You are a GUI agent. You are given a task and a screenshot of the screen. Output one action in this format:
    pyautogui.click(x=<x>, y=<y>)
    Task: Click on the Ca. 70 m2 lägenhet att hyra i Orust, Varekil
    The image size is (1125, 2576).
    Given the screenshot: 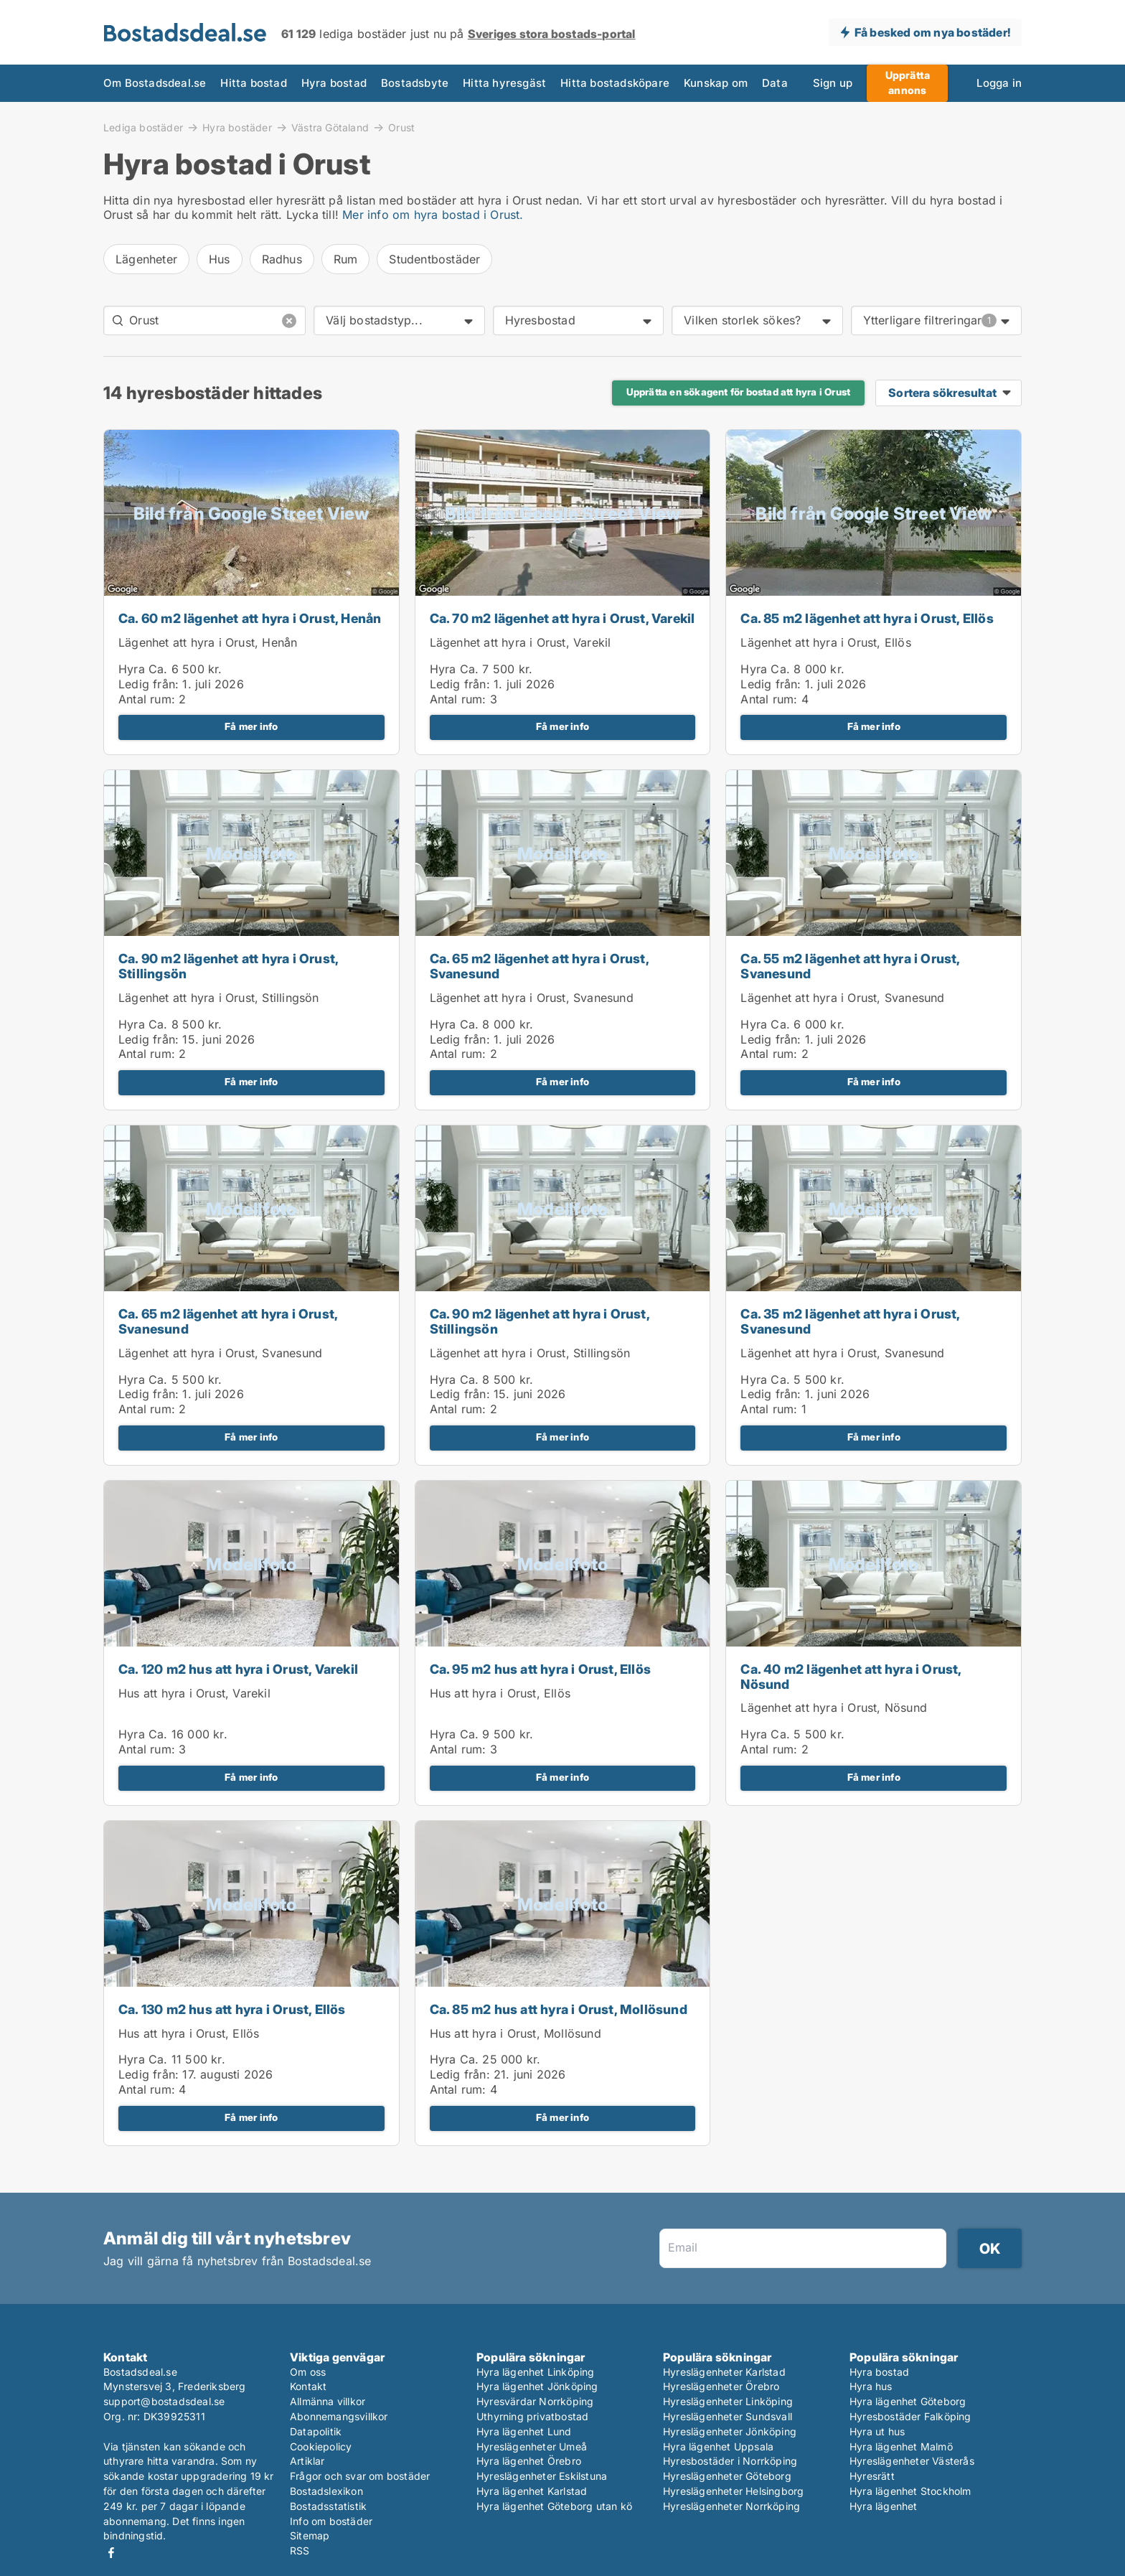 What is the action you would take?
    pyautogui.click(x=562, y=618)
    